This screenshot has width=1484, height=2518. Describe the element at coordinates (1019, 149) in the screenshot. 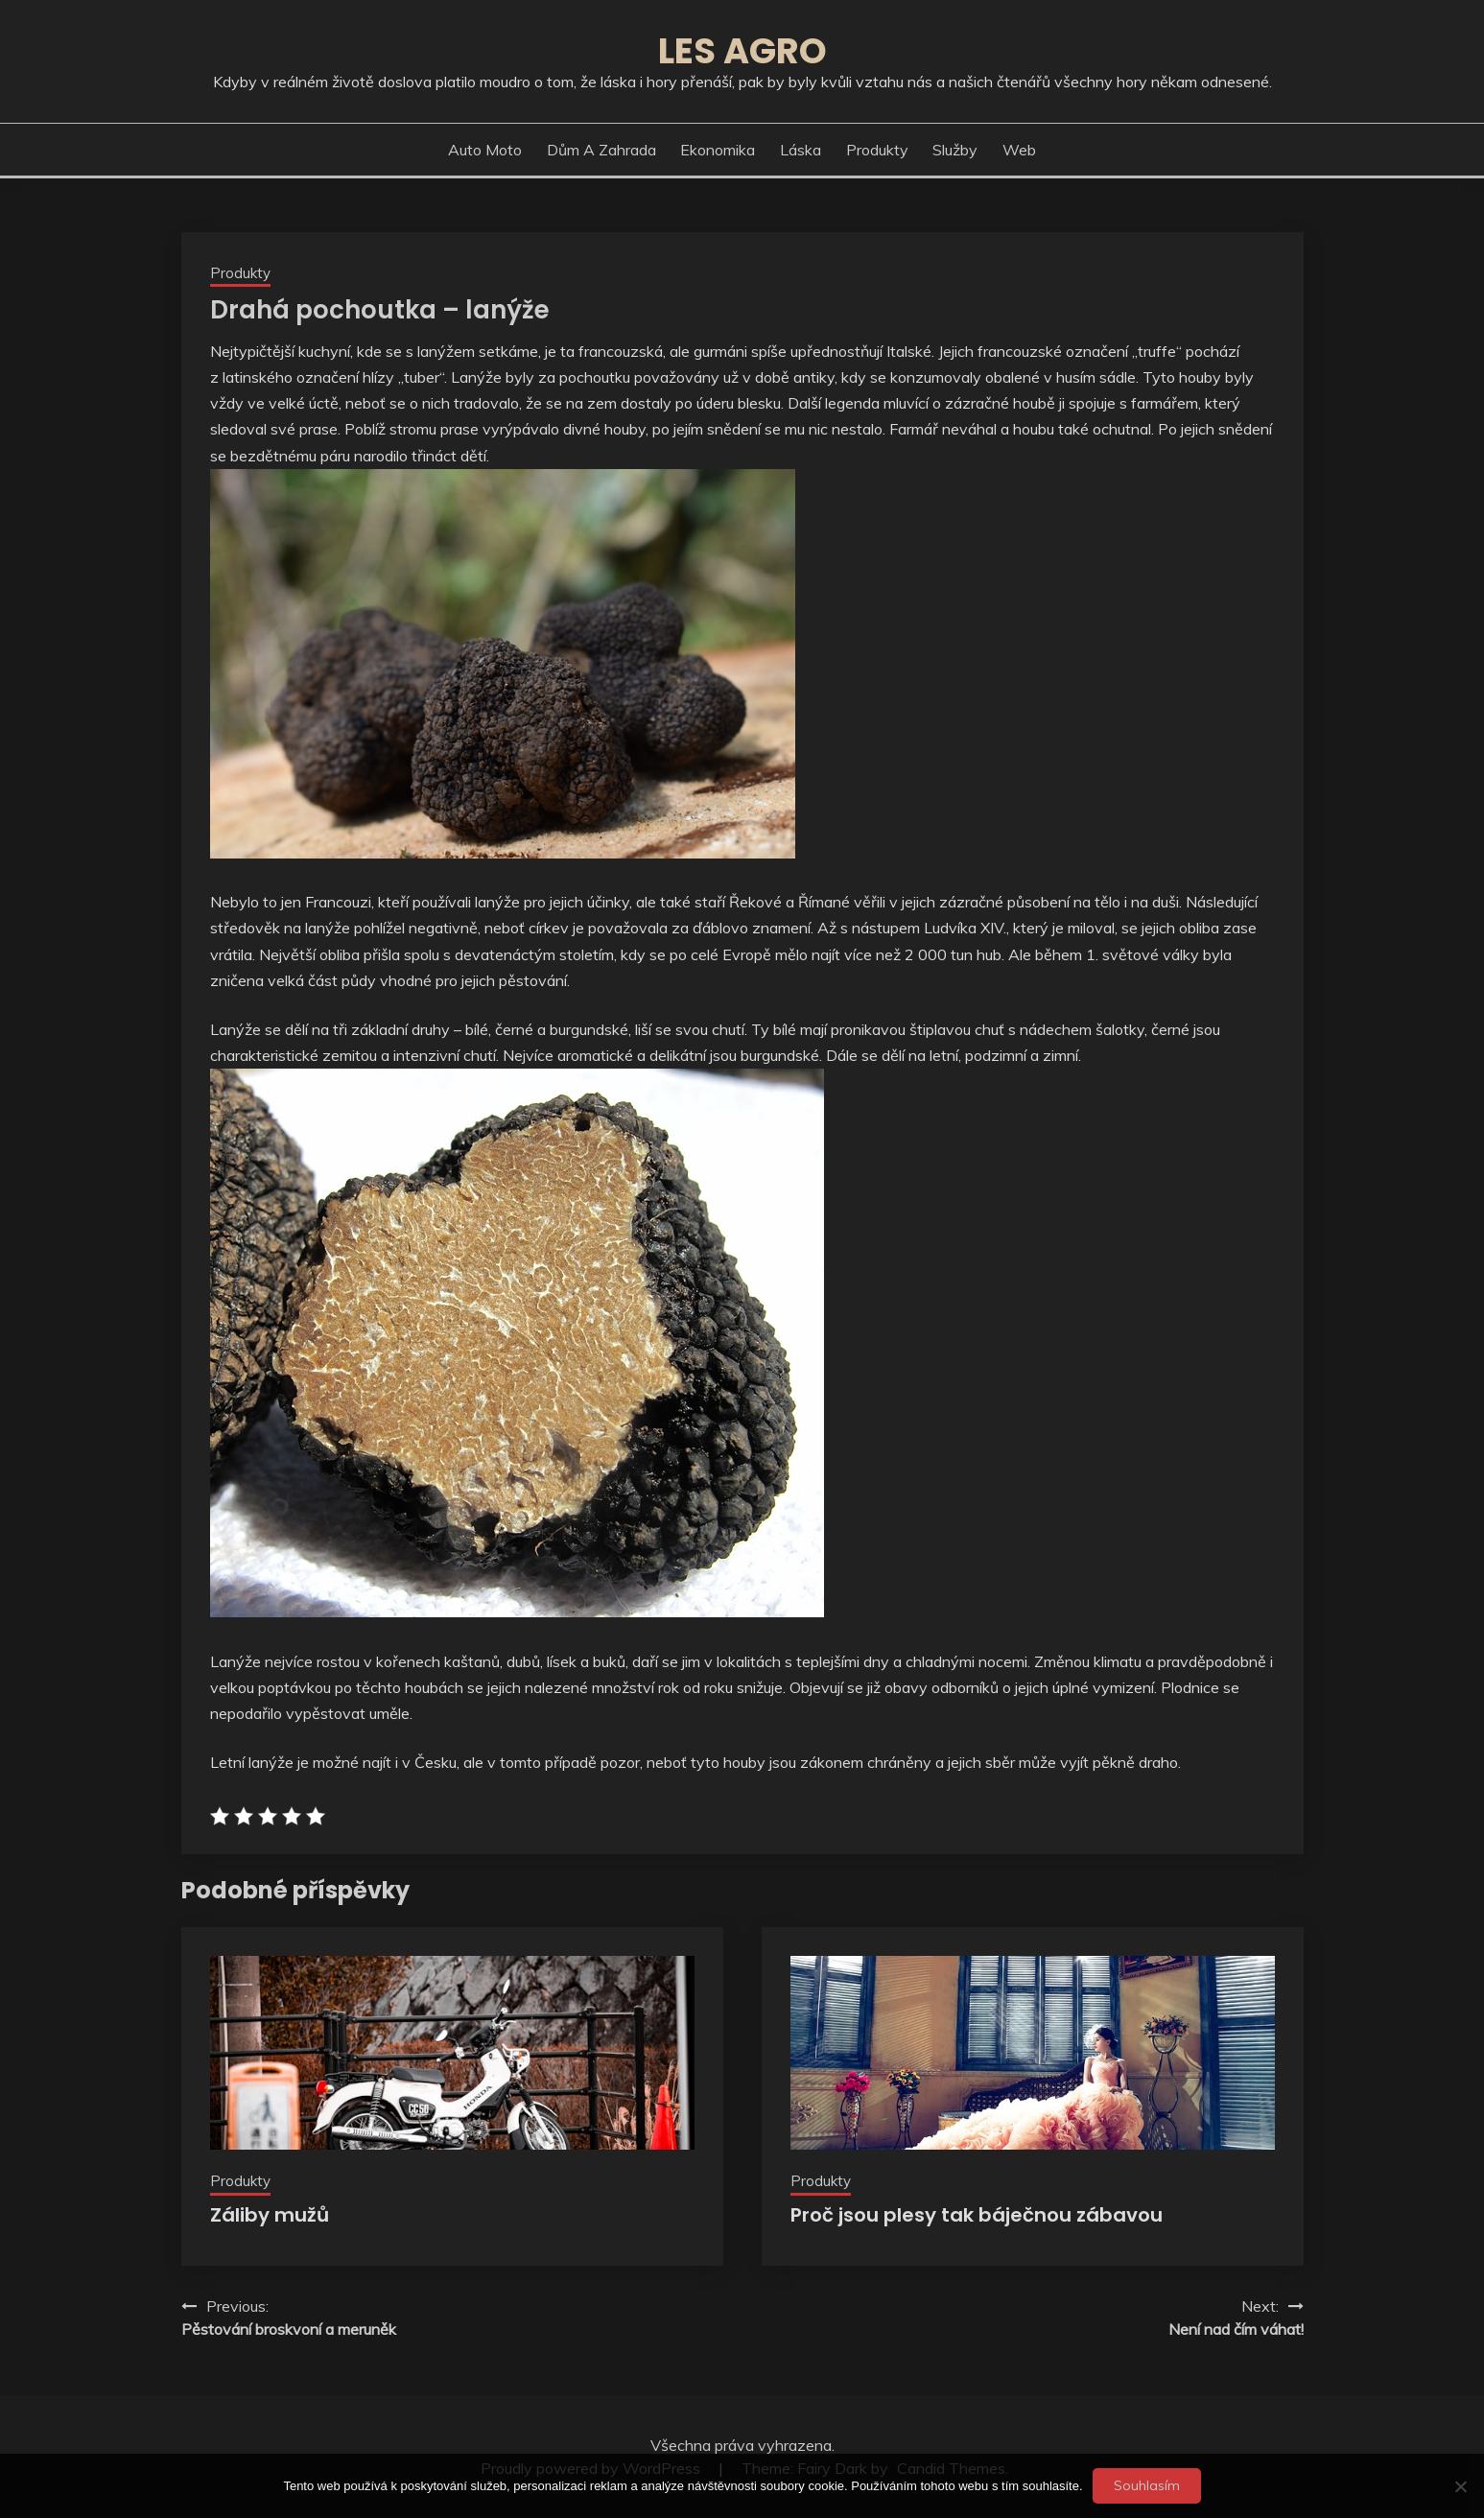

I see `Web` at that location.